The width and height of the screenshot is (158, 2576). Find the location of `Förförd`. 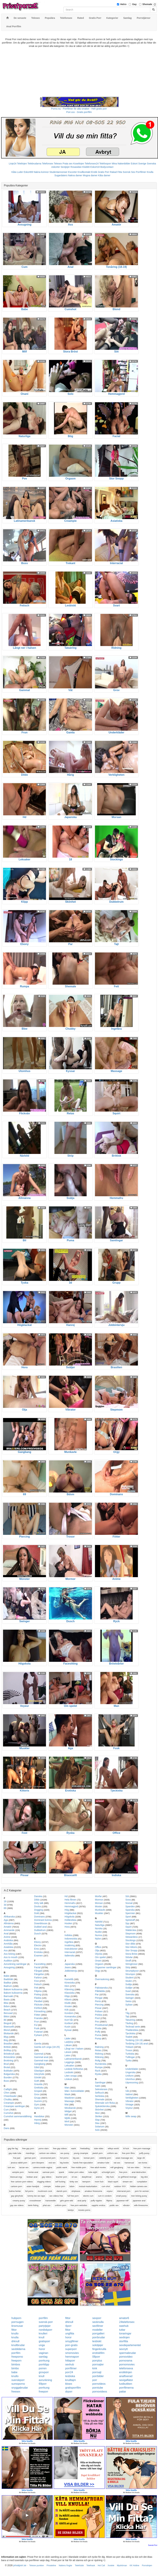

Förförd is located at coordinates (38, 2008).